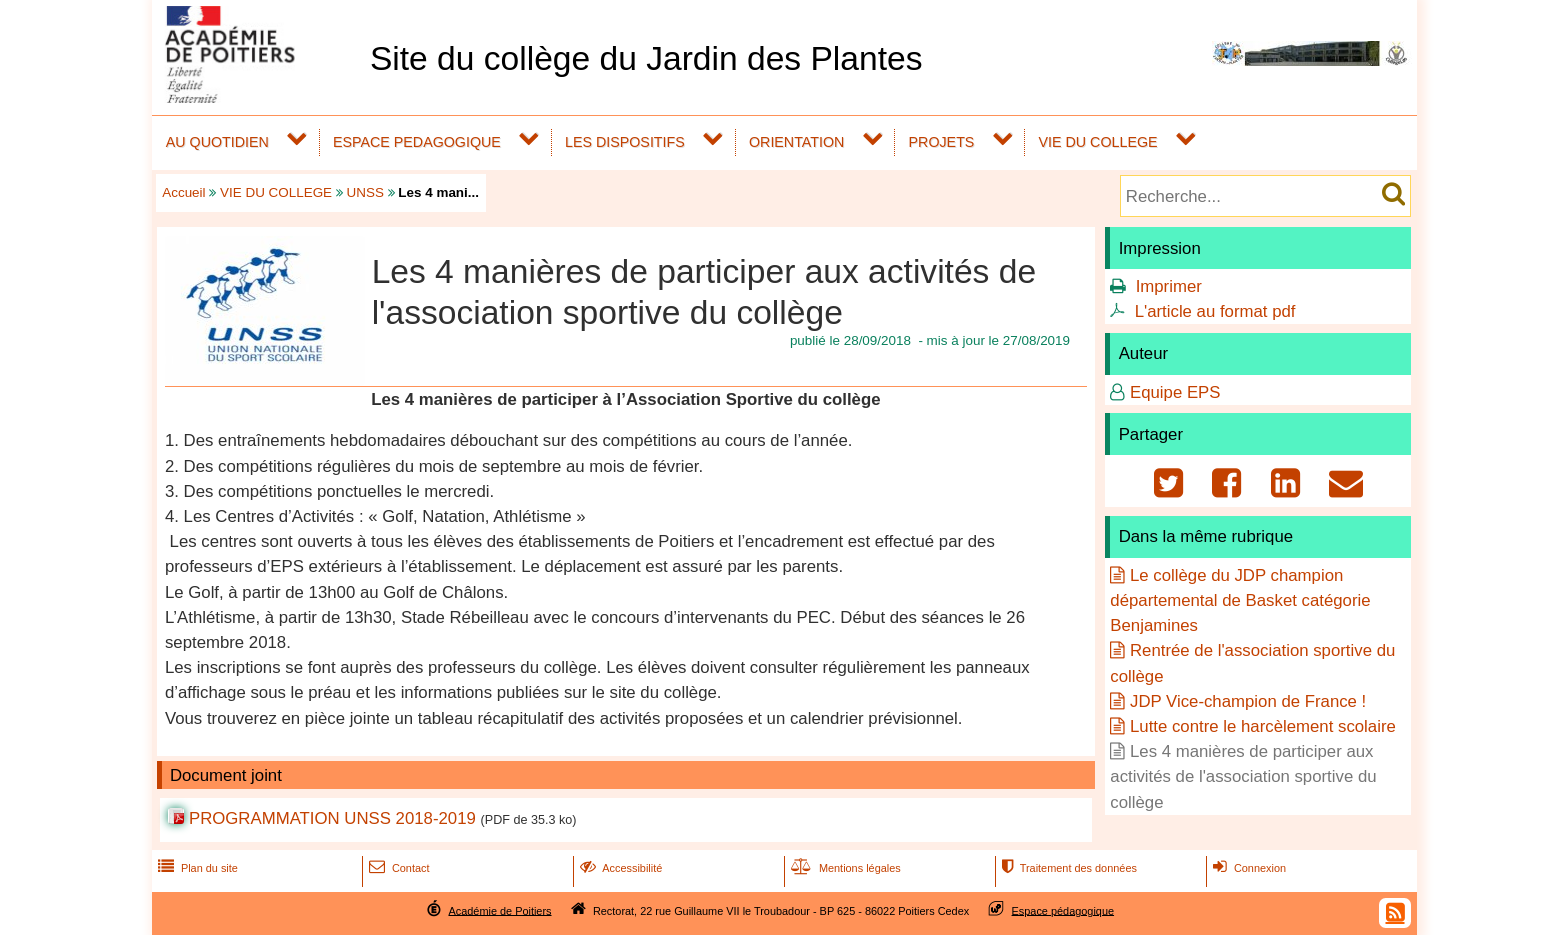 Image resolution: width=1568 pixels, height=935 pixels. I want to click on ORIENTATION, so click(796, 142).